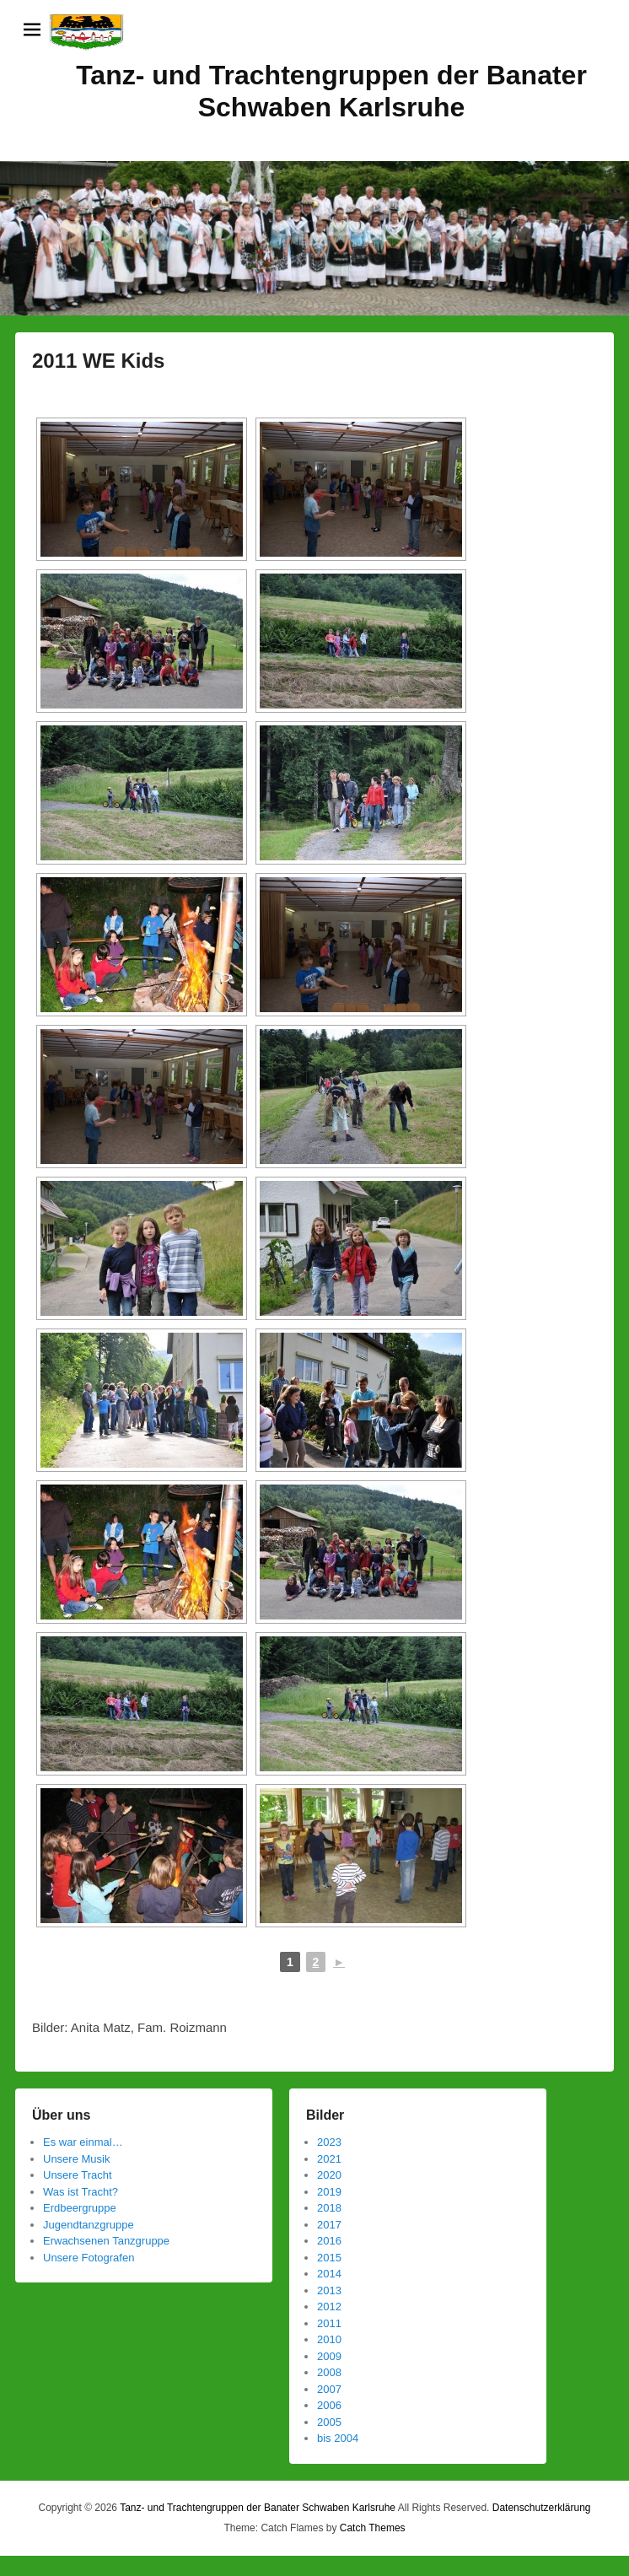  I want to click on Erwachsenen Tanzgruppe, so click(106, 2240).